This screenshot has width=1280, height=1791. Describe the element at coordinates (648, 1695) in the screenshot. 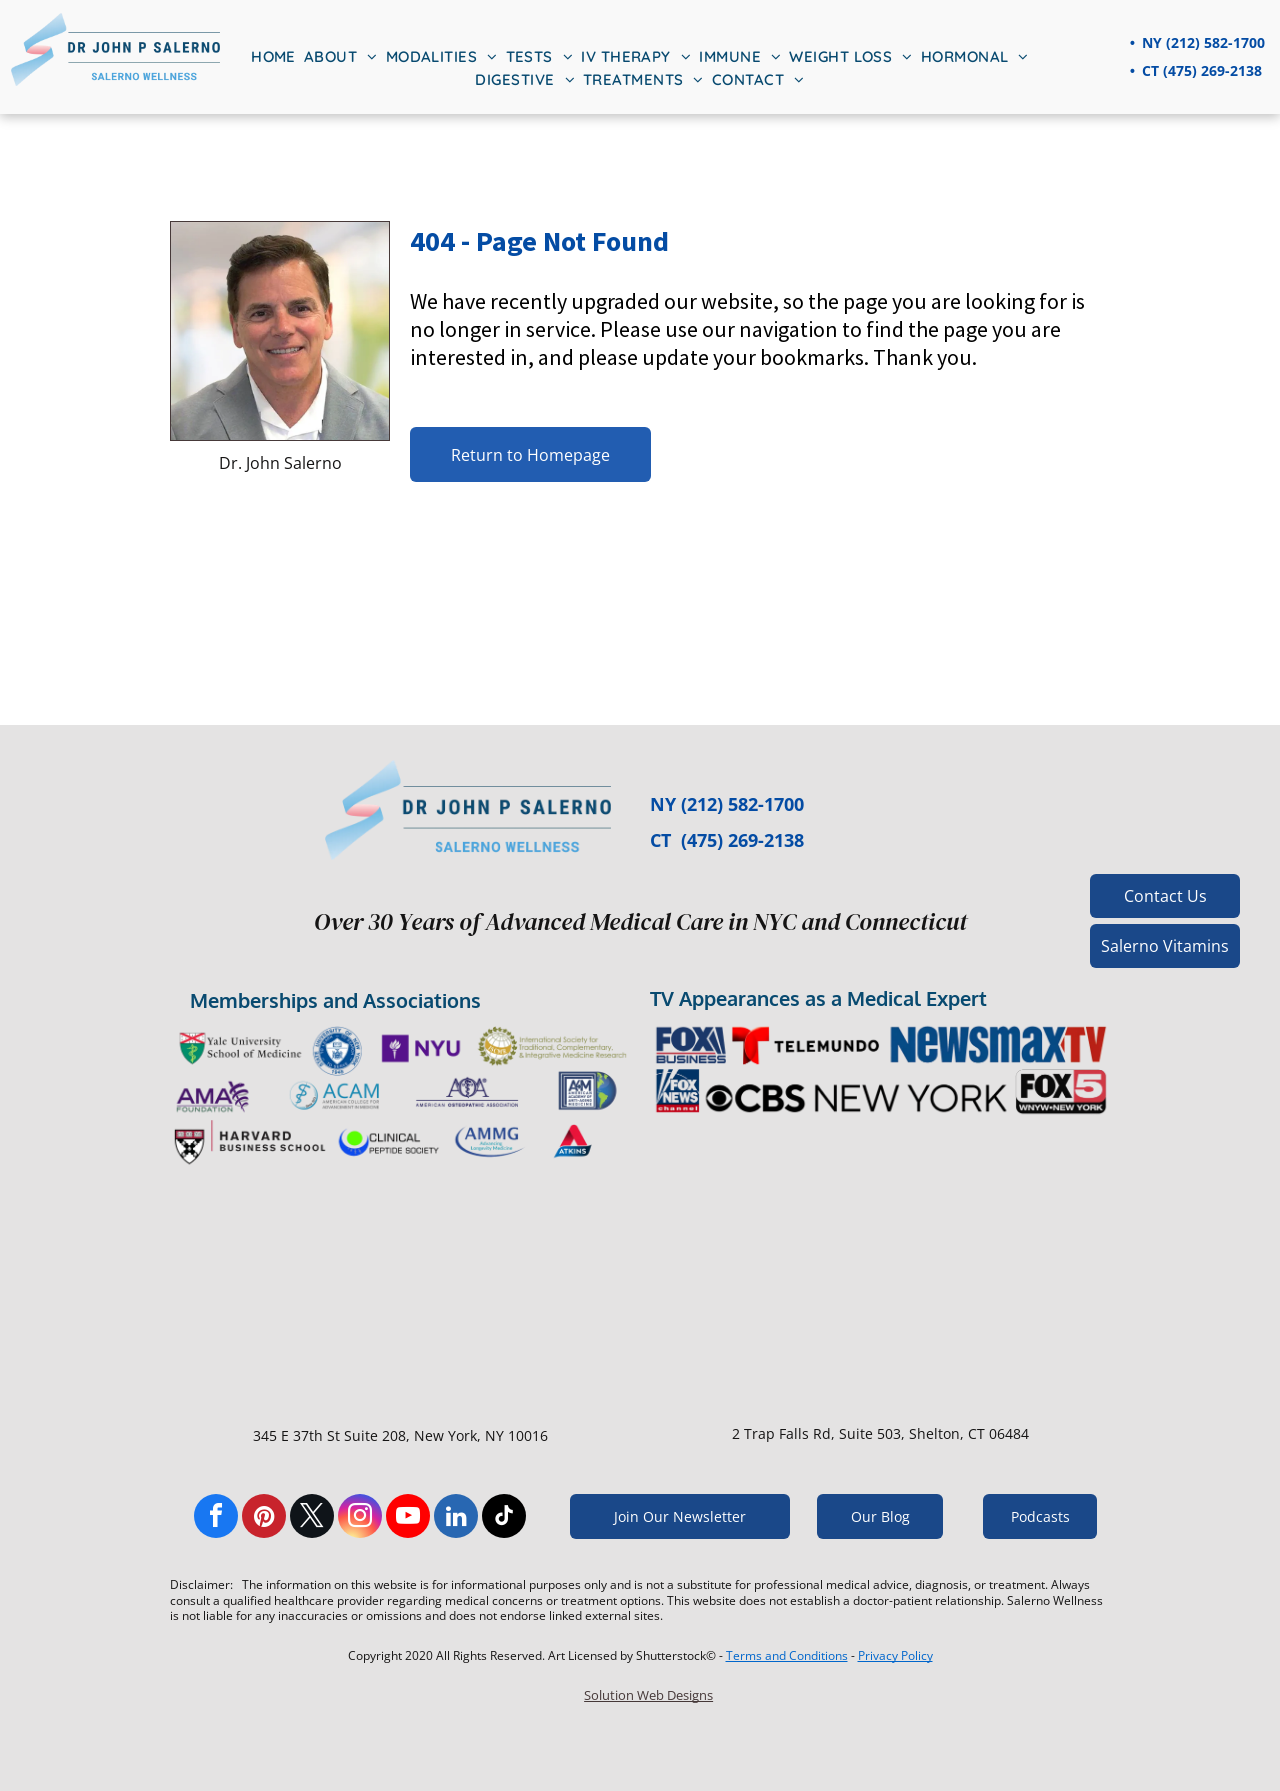

I see `Solution Web Designs` at that location.